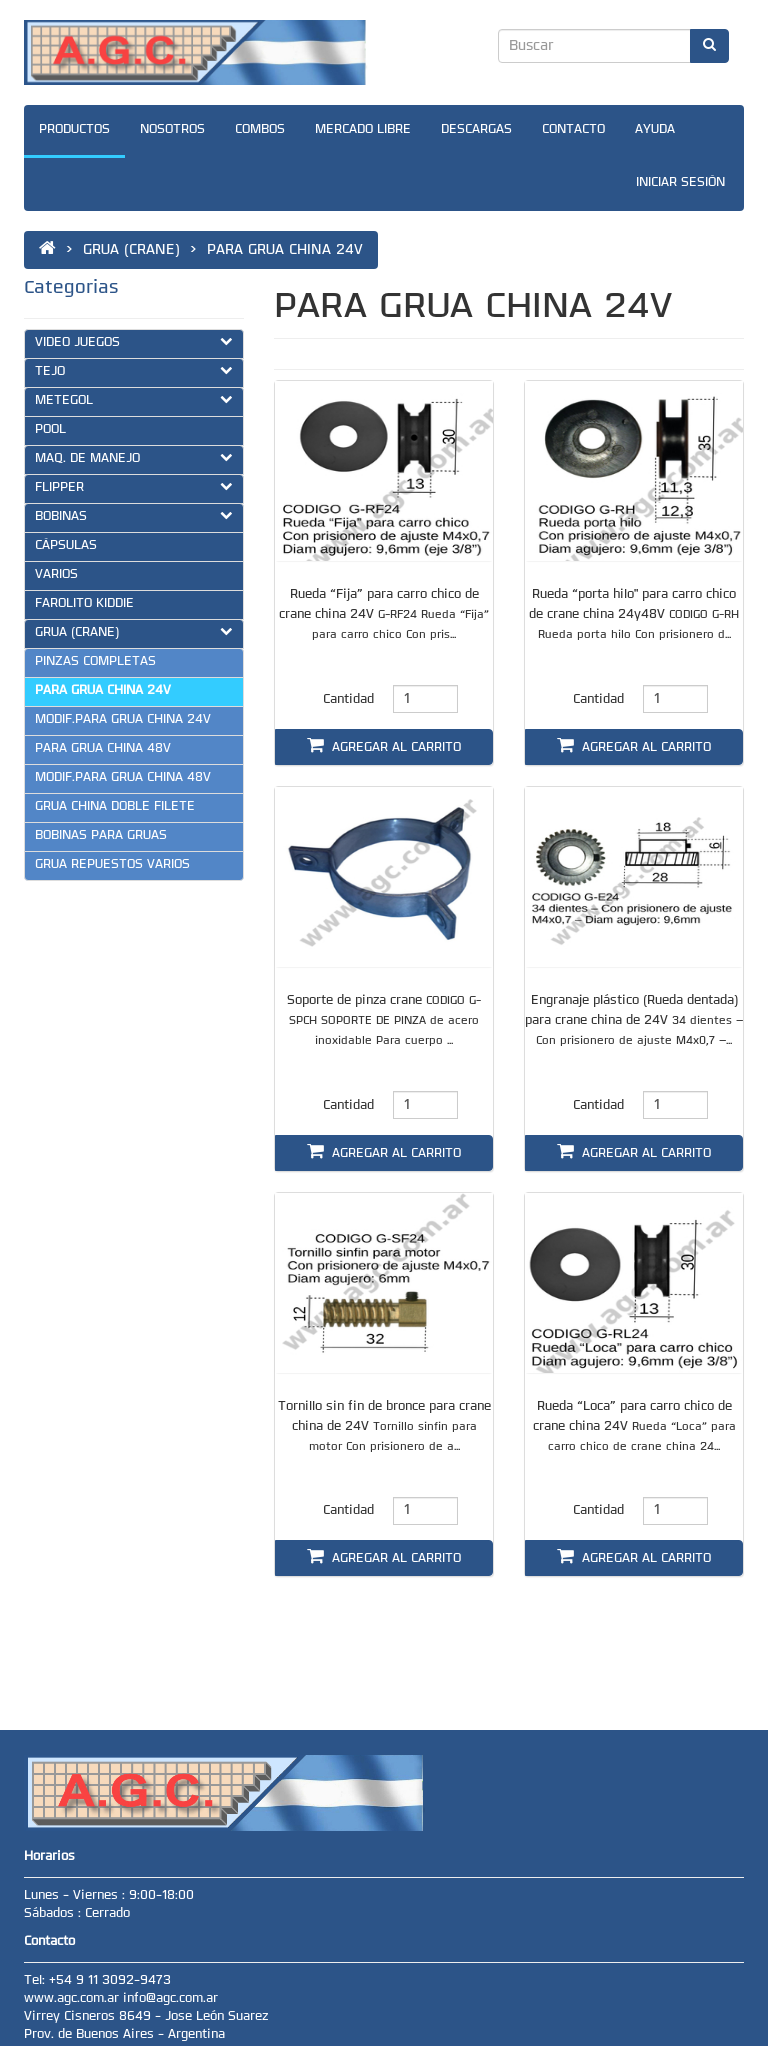 The height and width of the screenshot is (2046, 768). I want to click on VIDEO JUEGOS, so click(134, 342).